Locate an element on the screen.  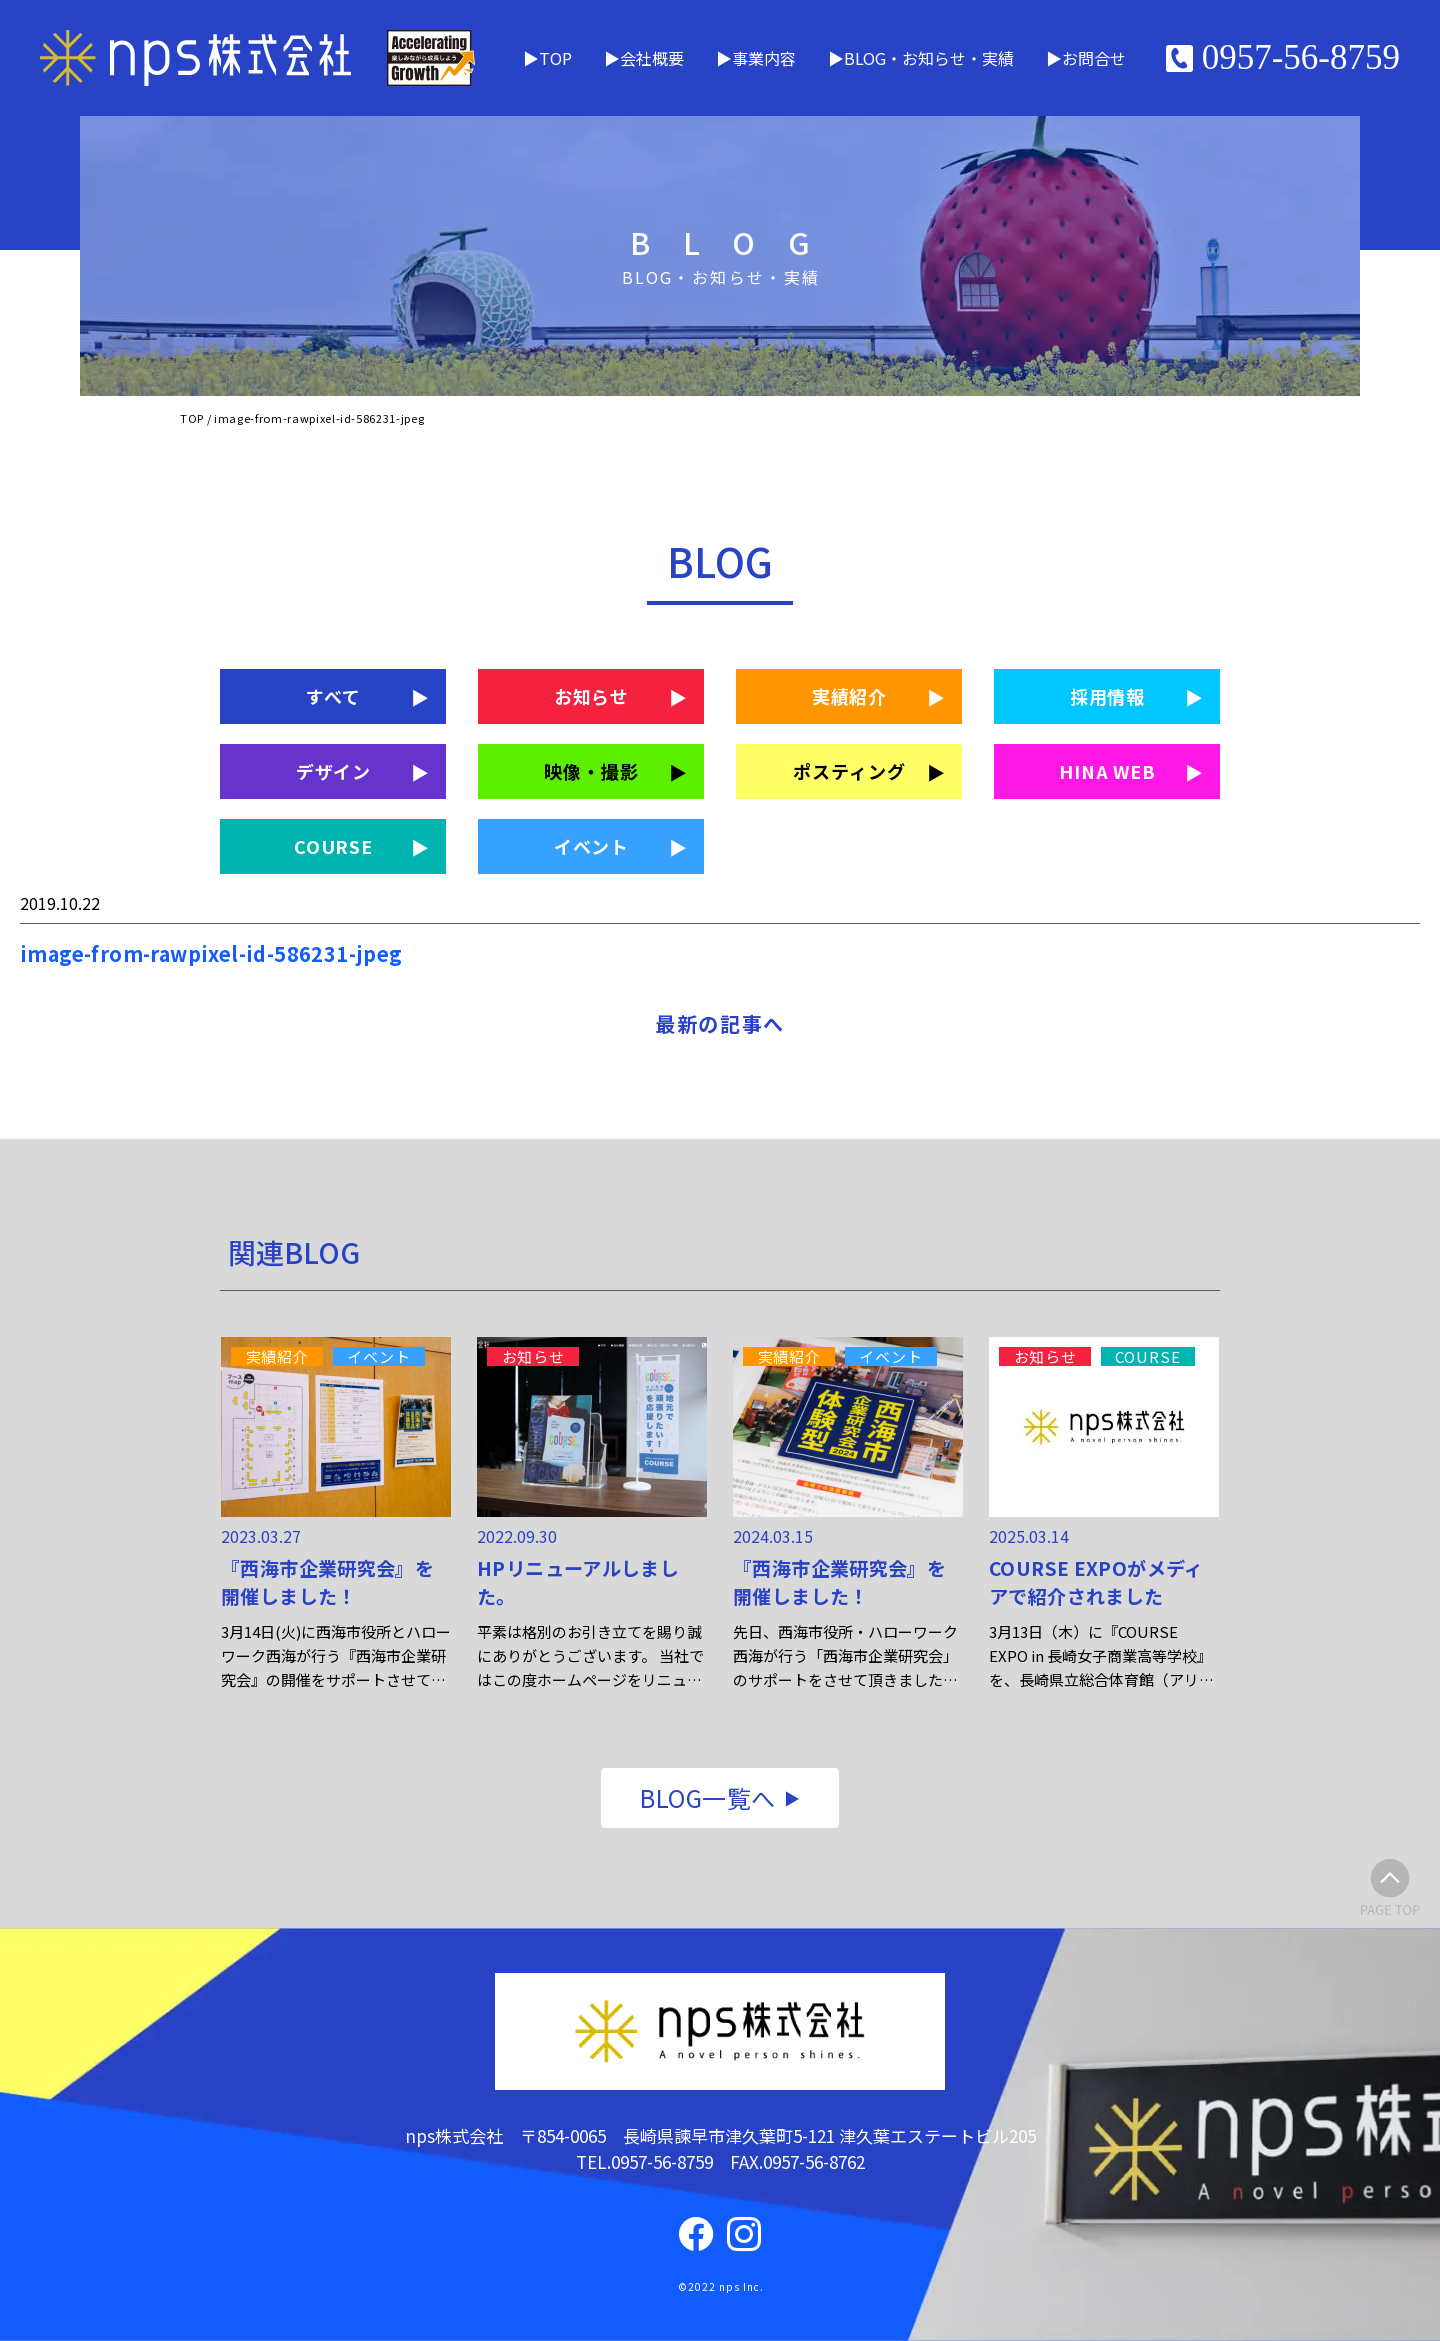
お知らせ is located at coordinates (592, 696).